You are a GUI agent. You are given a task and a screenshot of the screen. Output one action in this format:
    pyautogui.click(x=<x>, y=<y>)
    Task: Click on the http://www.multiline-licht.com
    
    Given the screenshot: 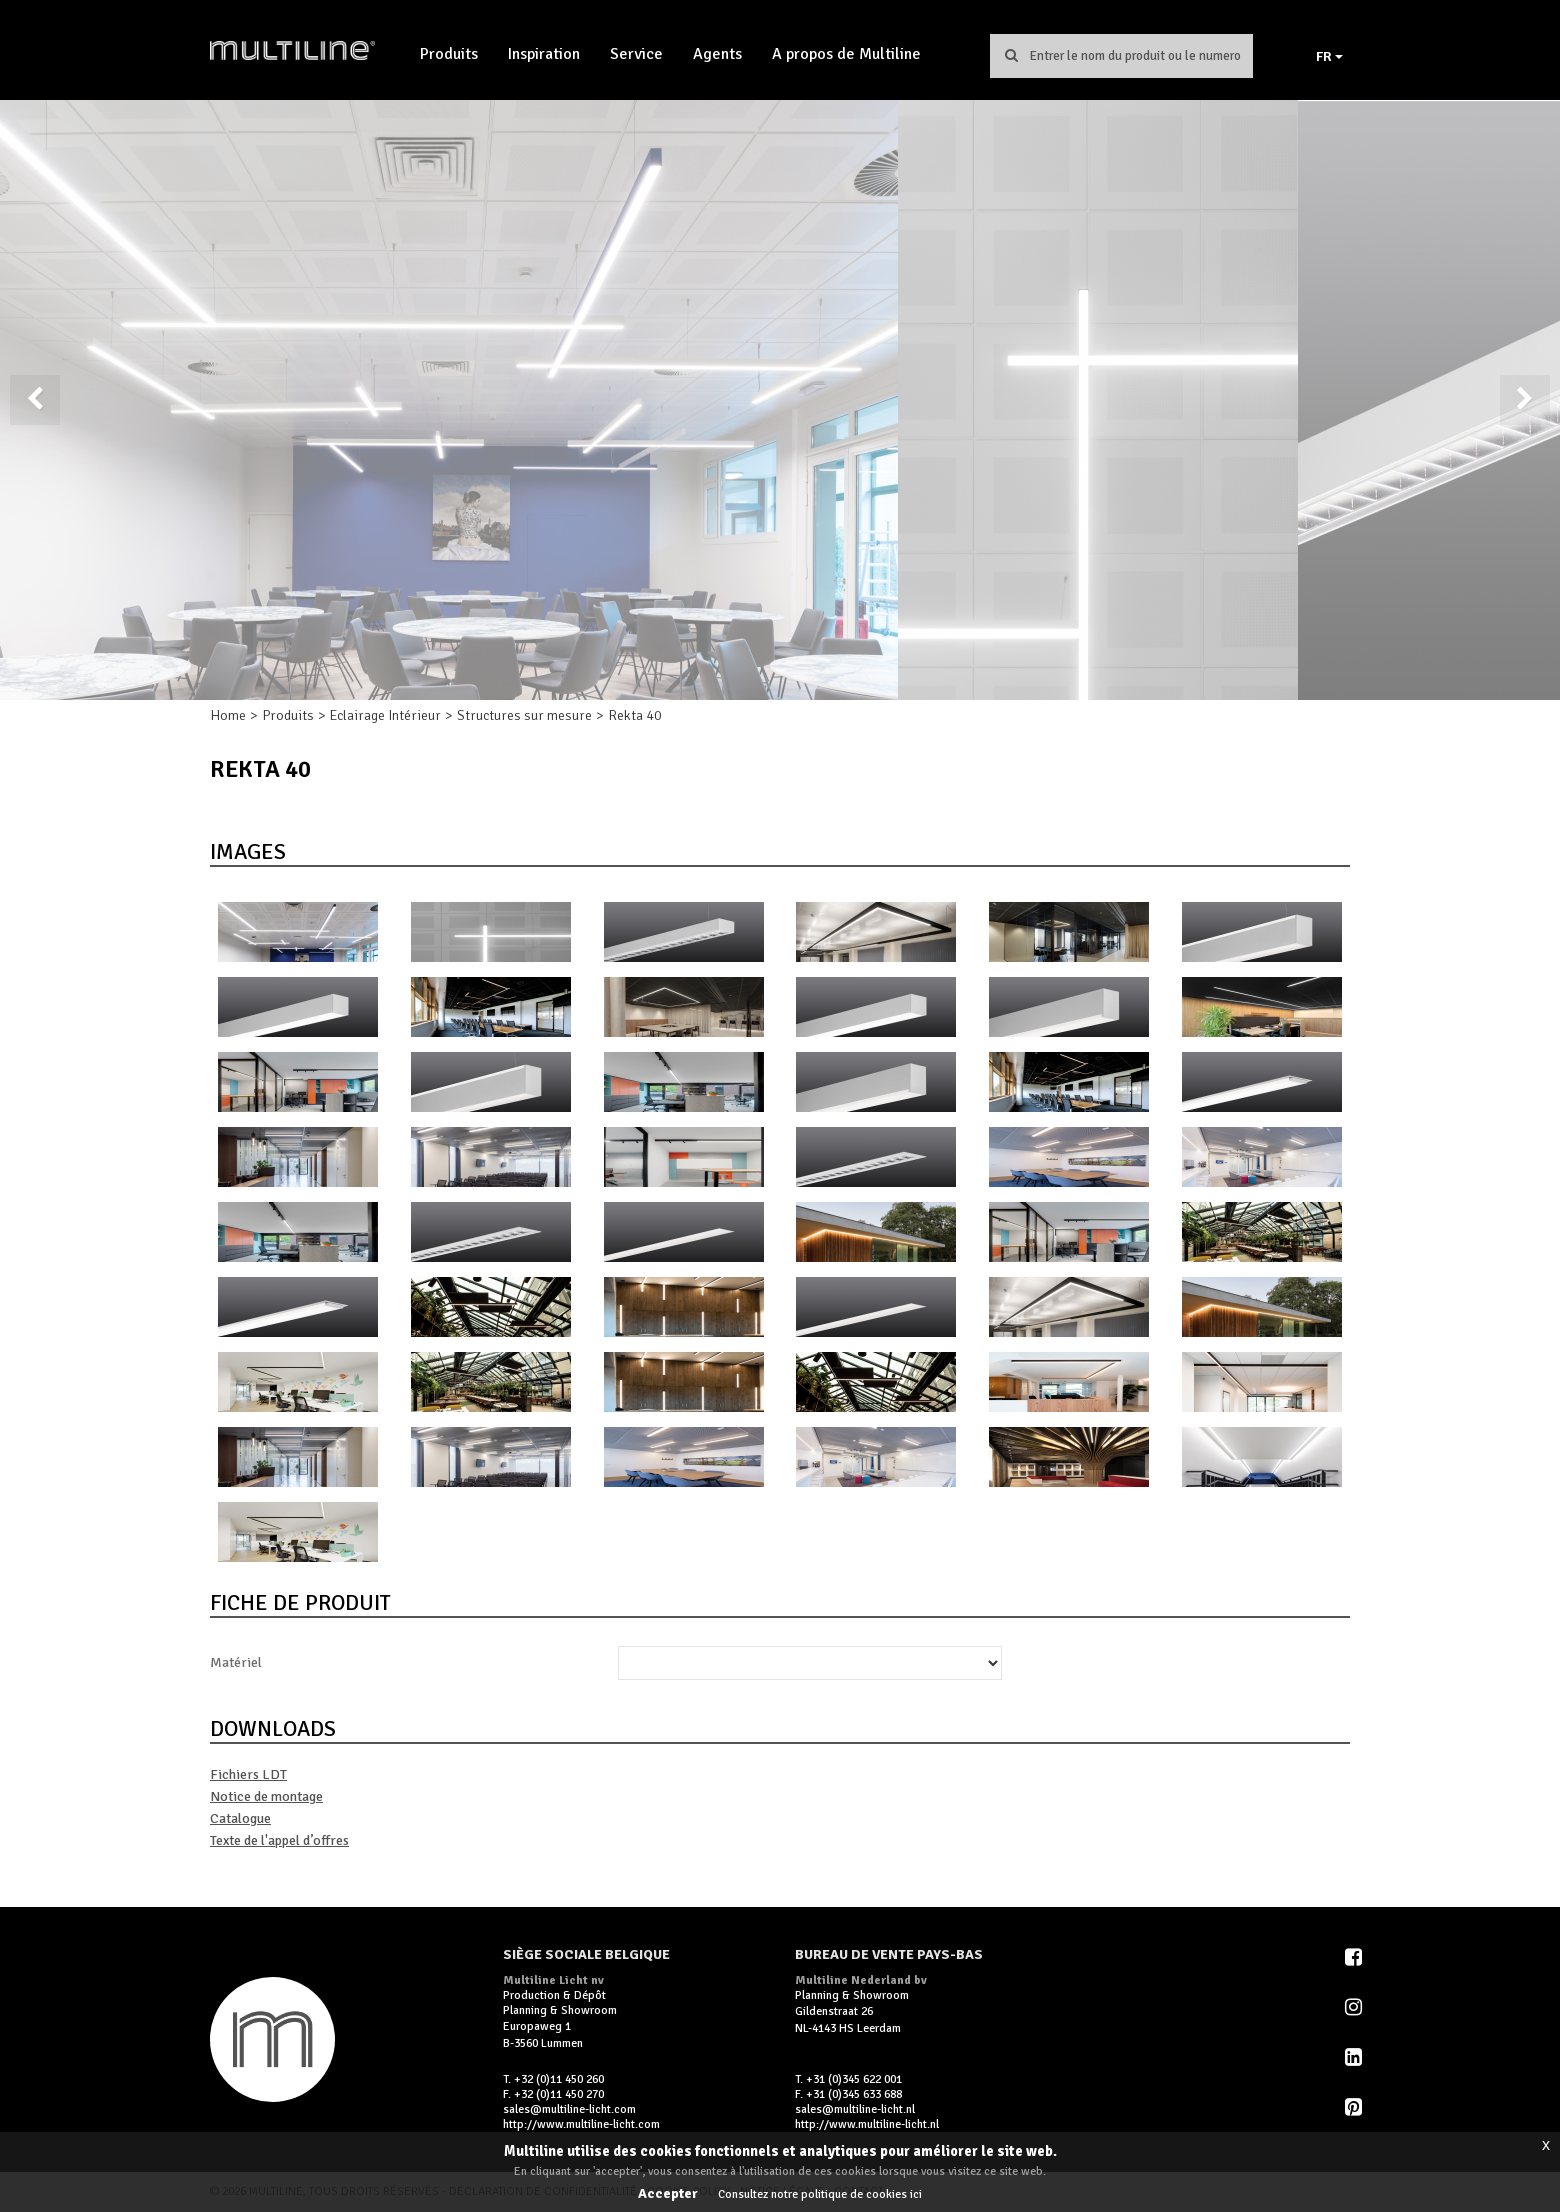 What is the action you would take?
    pyautogui.click(x=581, y=2124)
    